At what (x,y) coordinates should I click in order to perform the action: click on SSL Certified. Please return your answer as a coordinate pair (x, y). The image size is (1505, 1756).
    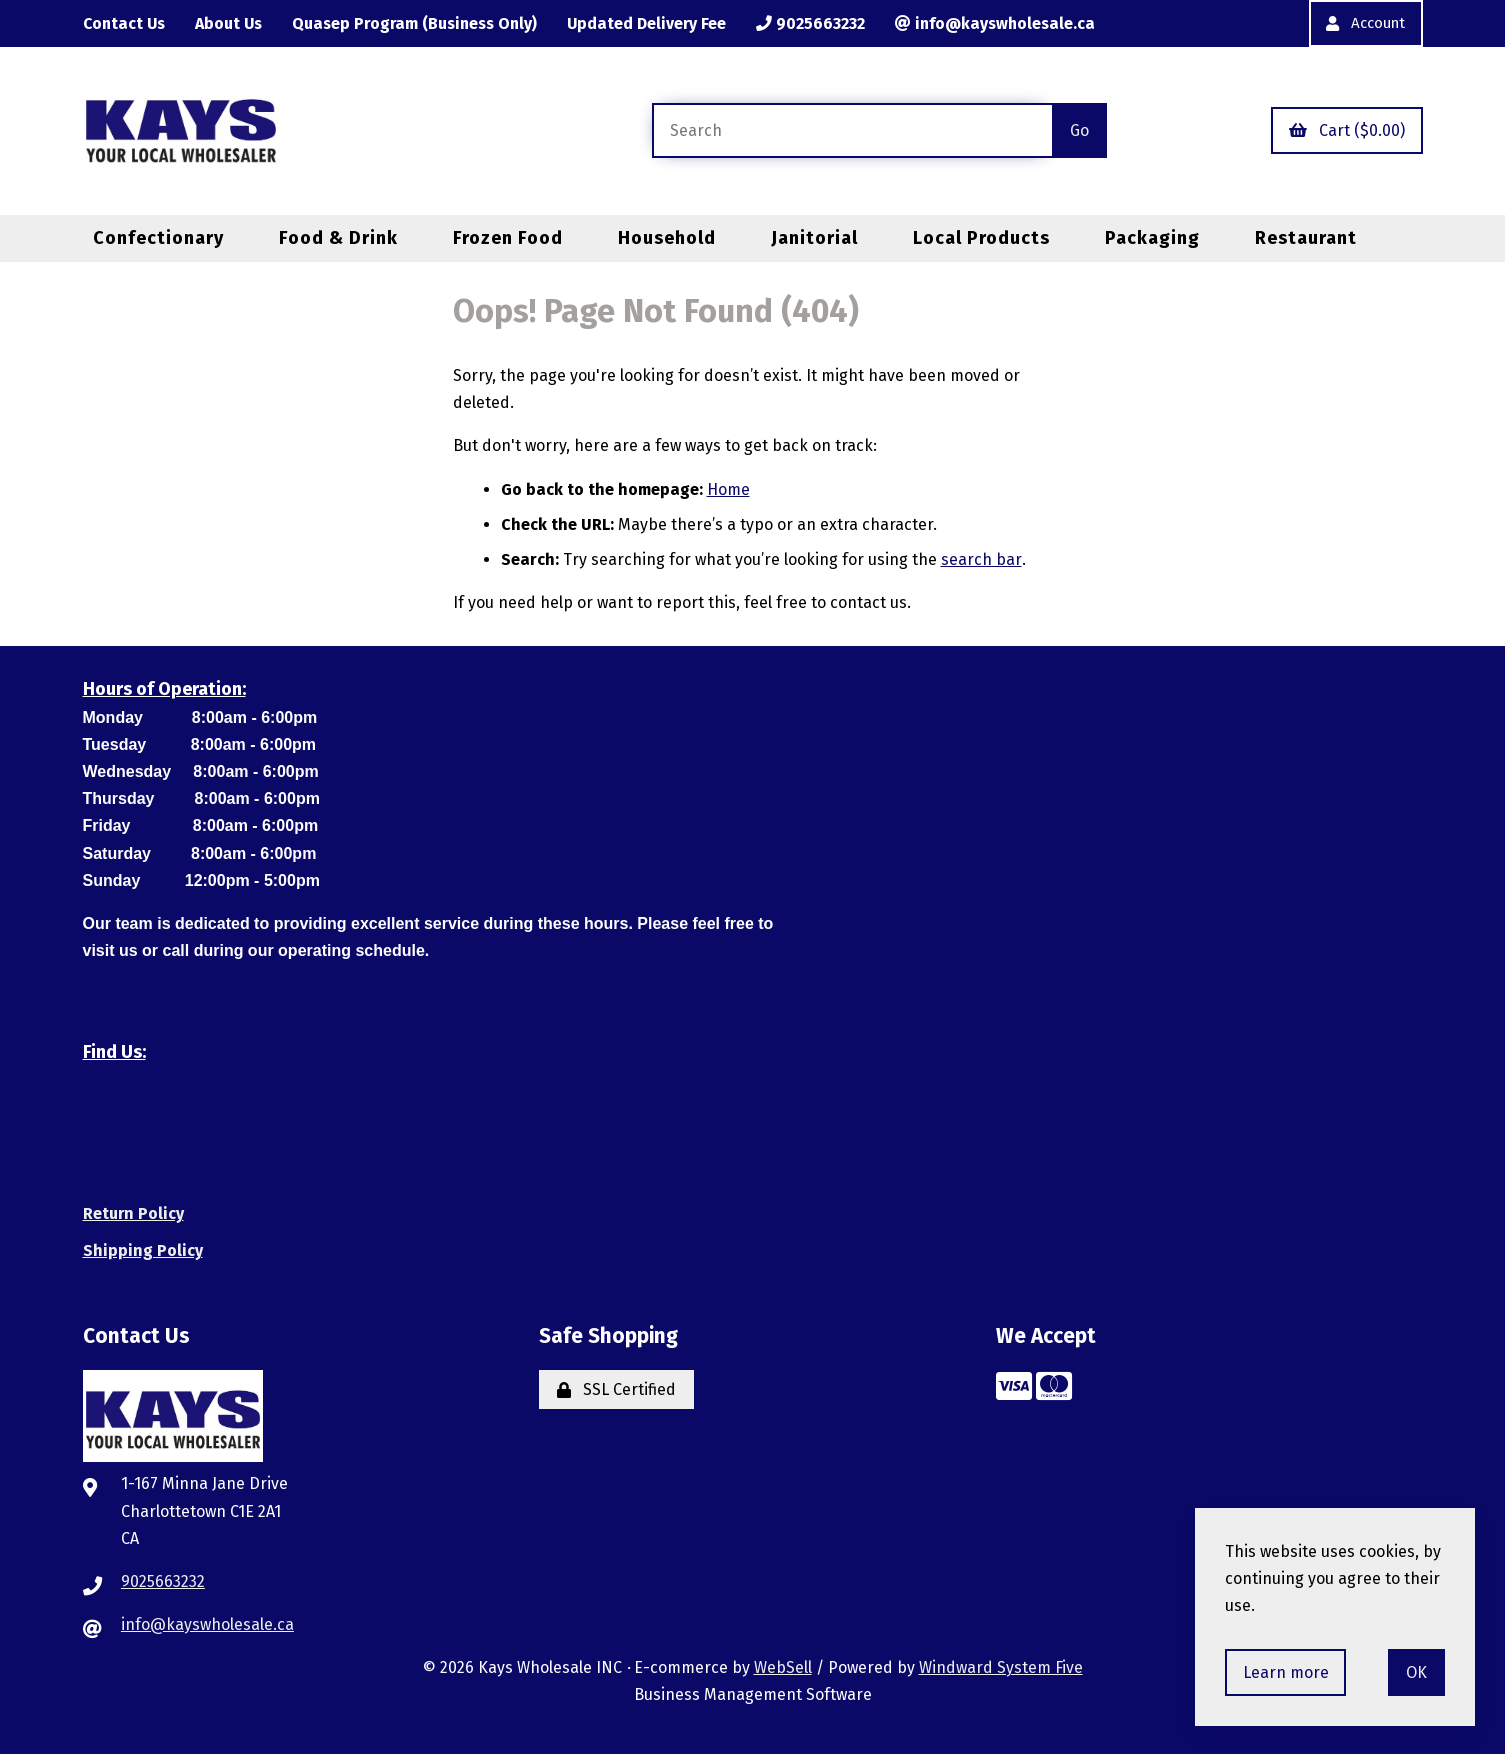
    Looking at the image, I should click on (616, 1390).